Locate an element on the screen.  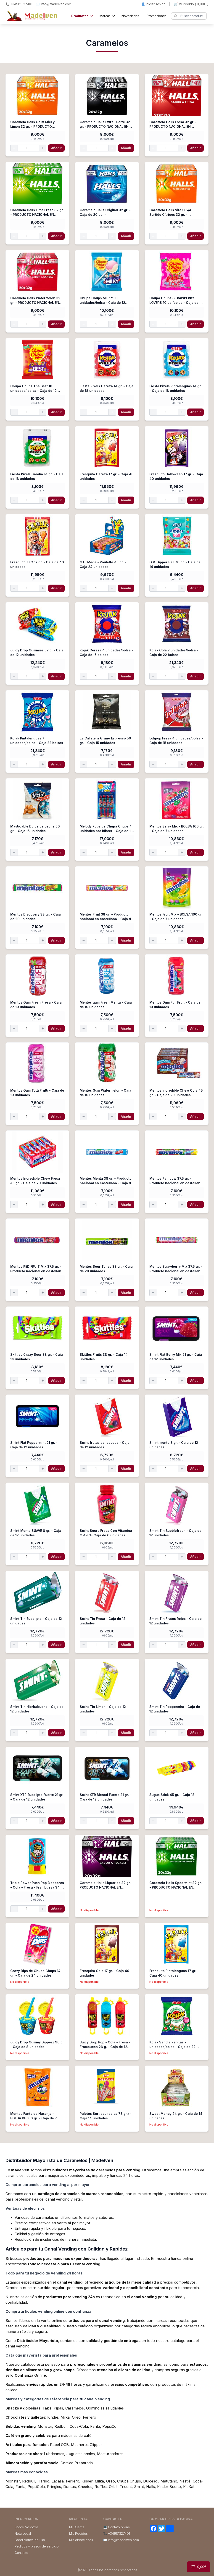
Promociones is located at coordinates (156, 16).